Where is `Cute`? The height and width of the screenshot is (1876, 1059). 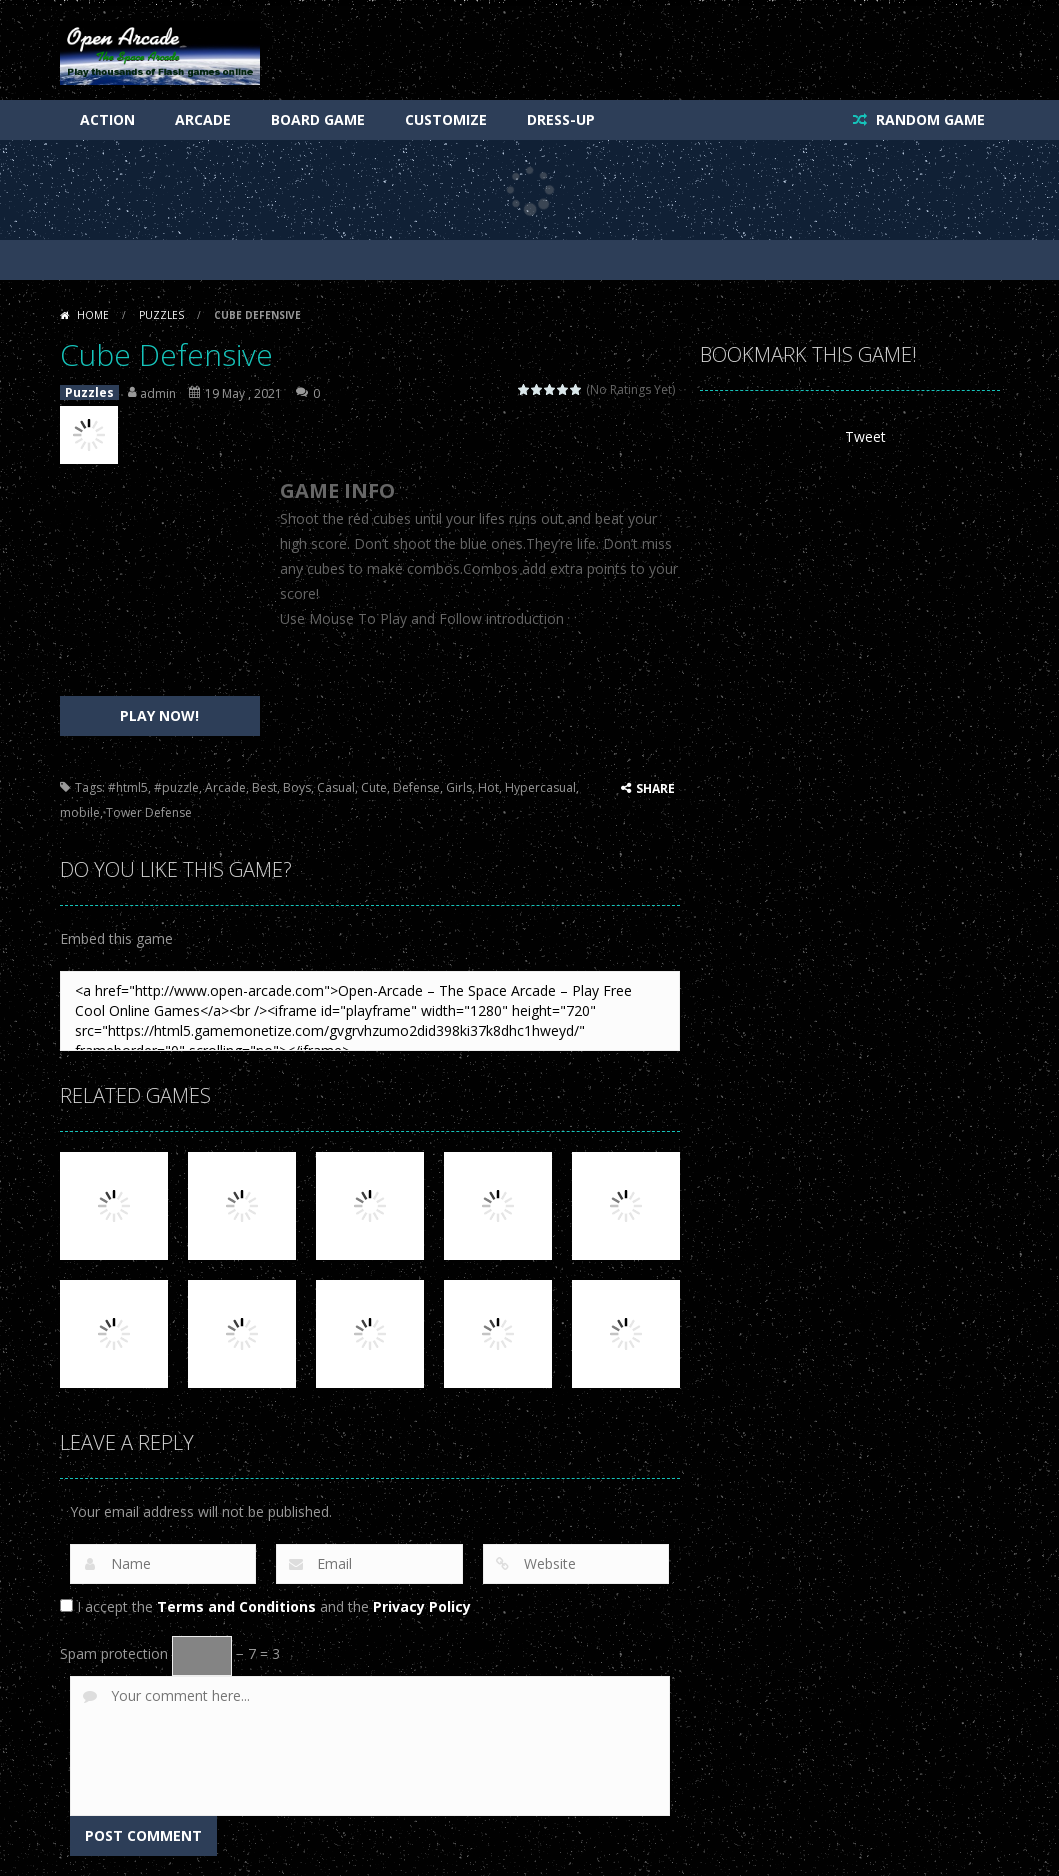 Cute is located at coordinates (374, 787).